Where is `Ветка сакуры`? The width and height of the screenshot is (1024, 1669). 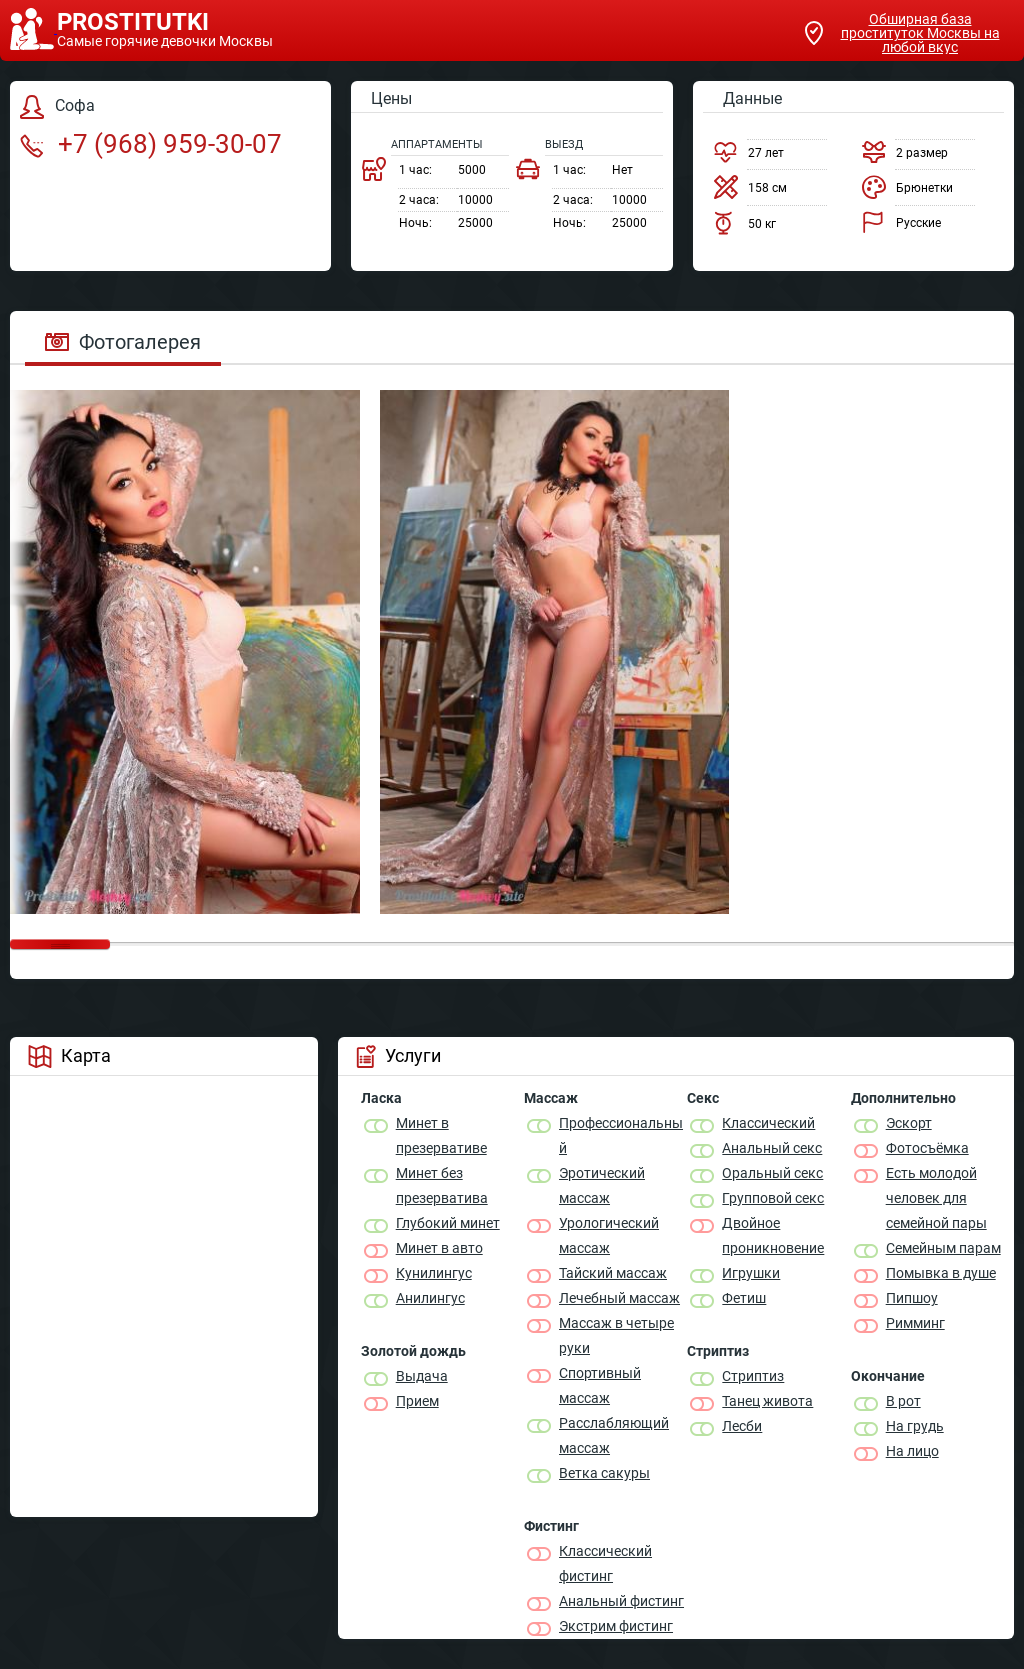 Ветка сакуры is located at coordinates (604, 1473).